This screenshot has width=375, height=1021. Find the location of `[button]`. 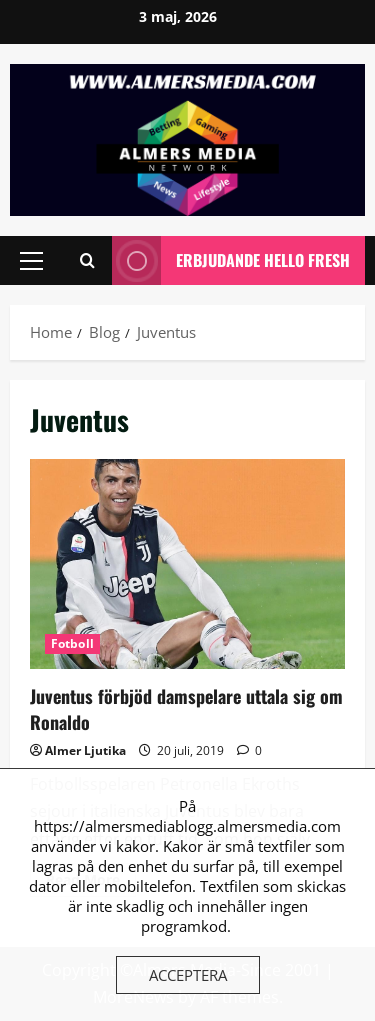

[button] is located at coordinates (31, 260).